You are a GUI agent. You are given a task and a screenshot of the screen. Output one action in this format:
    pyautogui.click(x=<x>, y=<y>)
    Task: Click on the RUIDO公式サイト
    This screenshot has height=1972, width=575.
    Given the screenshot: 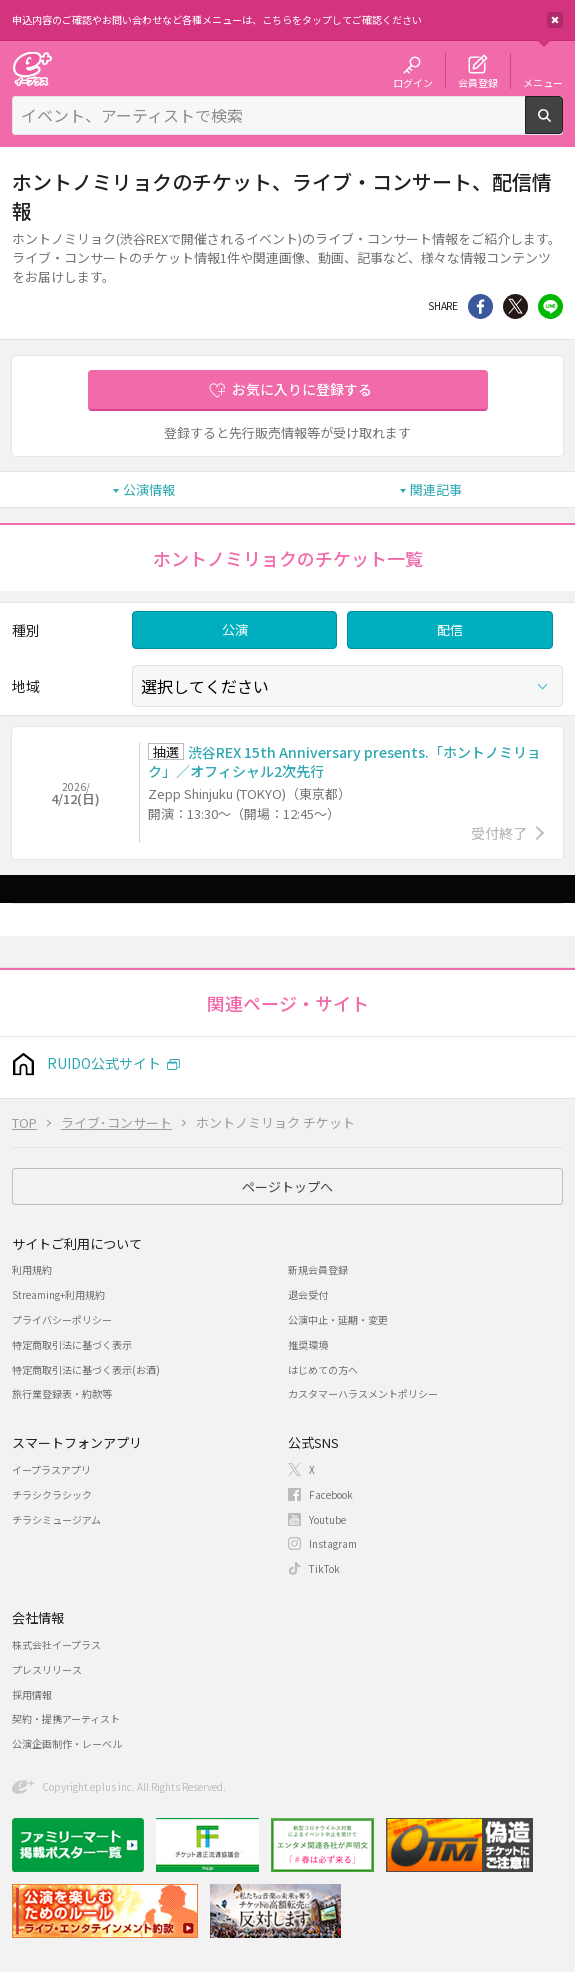 What is the action you would take?
    pyautogui.click(x=104, y=1063)
    